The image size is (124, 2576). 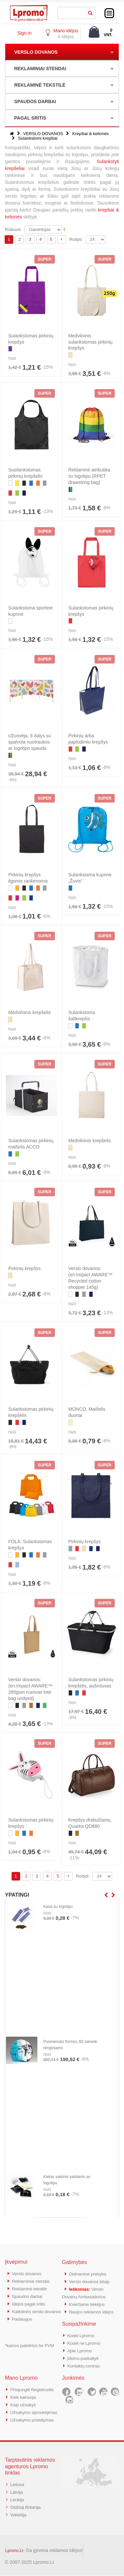 I want to click on Kiek kainuoja, so click(x=24, y=2393).